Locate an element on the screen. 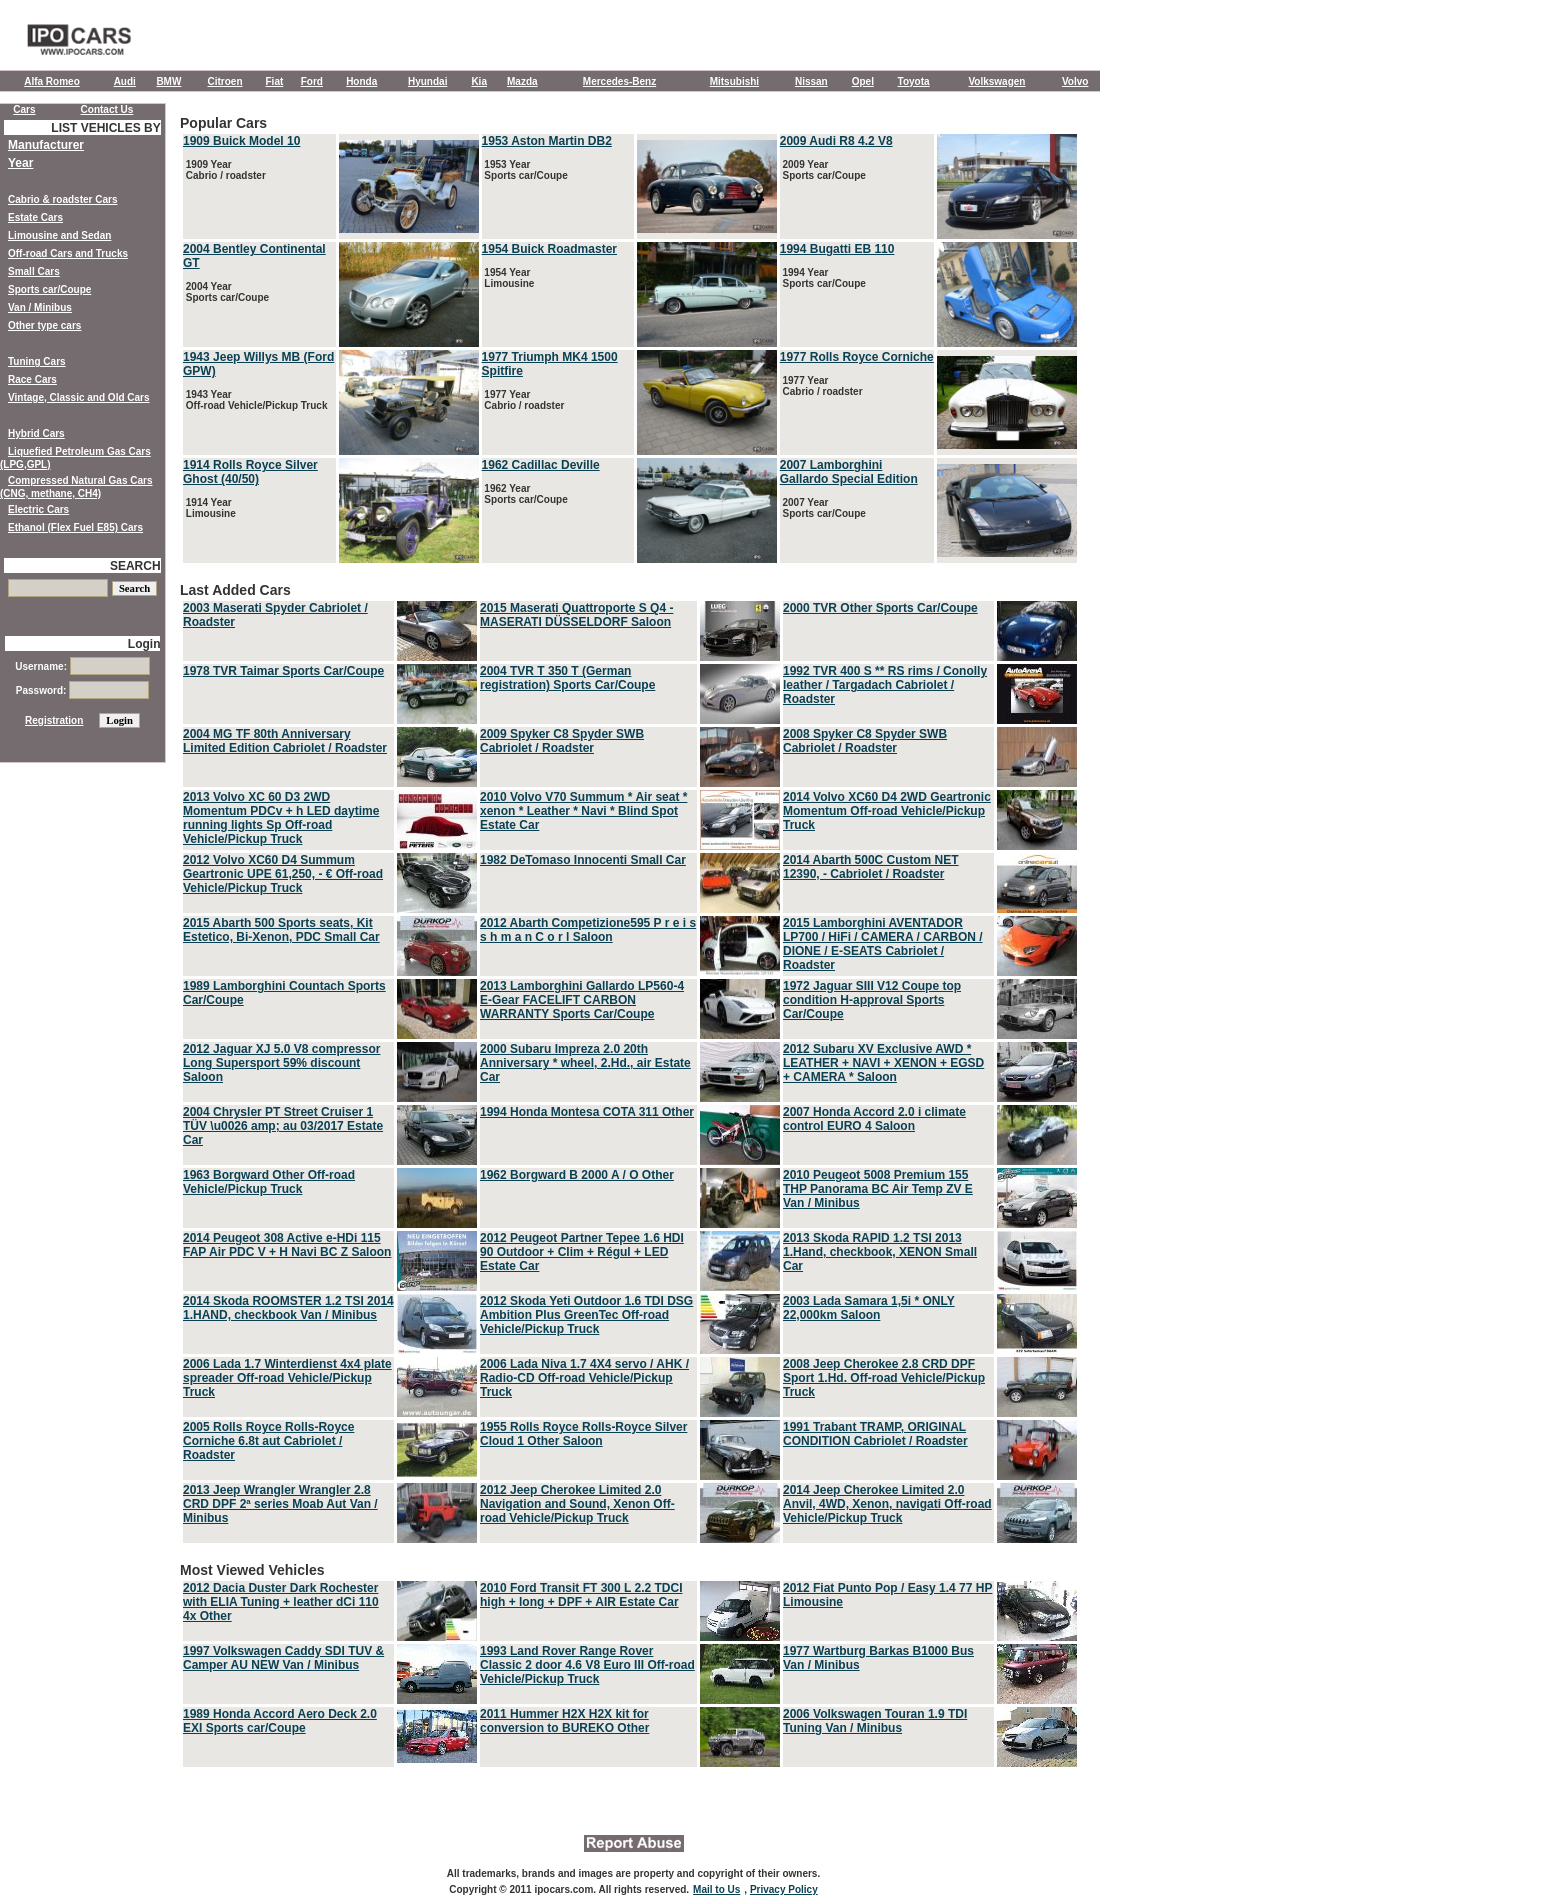  Opel is located at coordinates (863, 81).